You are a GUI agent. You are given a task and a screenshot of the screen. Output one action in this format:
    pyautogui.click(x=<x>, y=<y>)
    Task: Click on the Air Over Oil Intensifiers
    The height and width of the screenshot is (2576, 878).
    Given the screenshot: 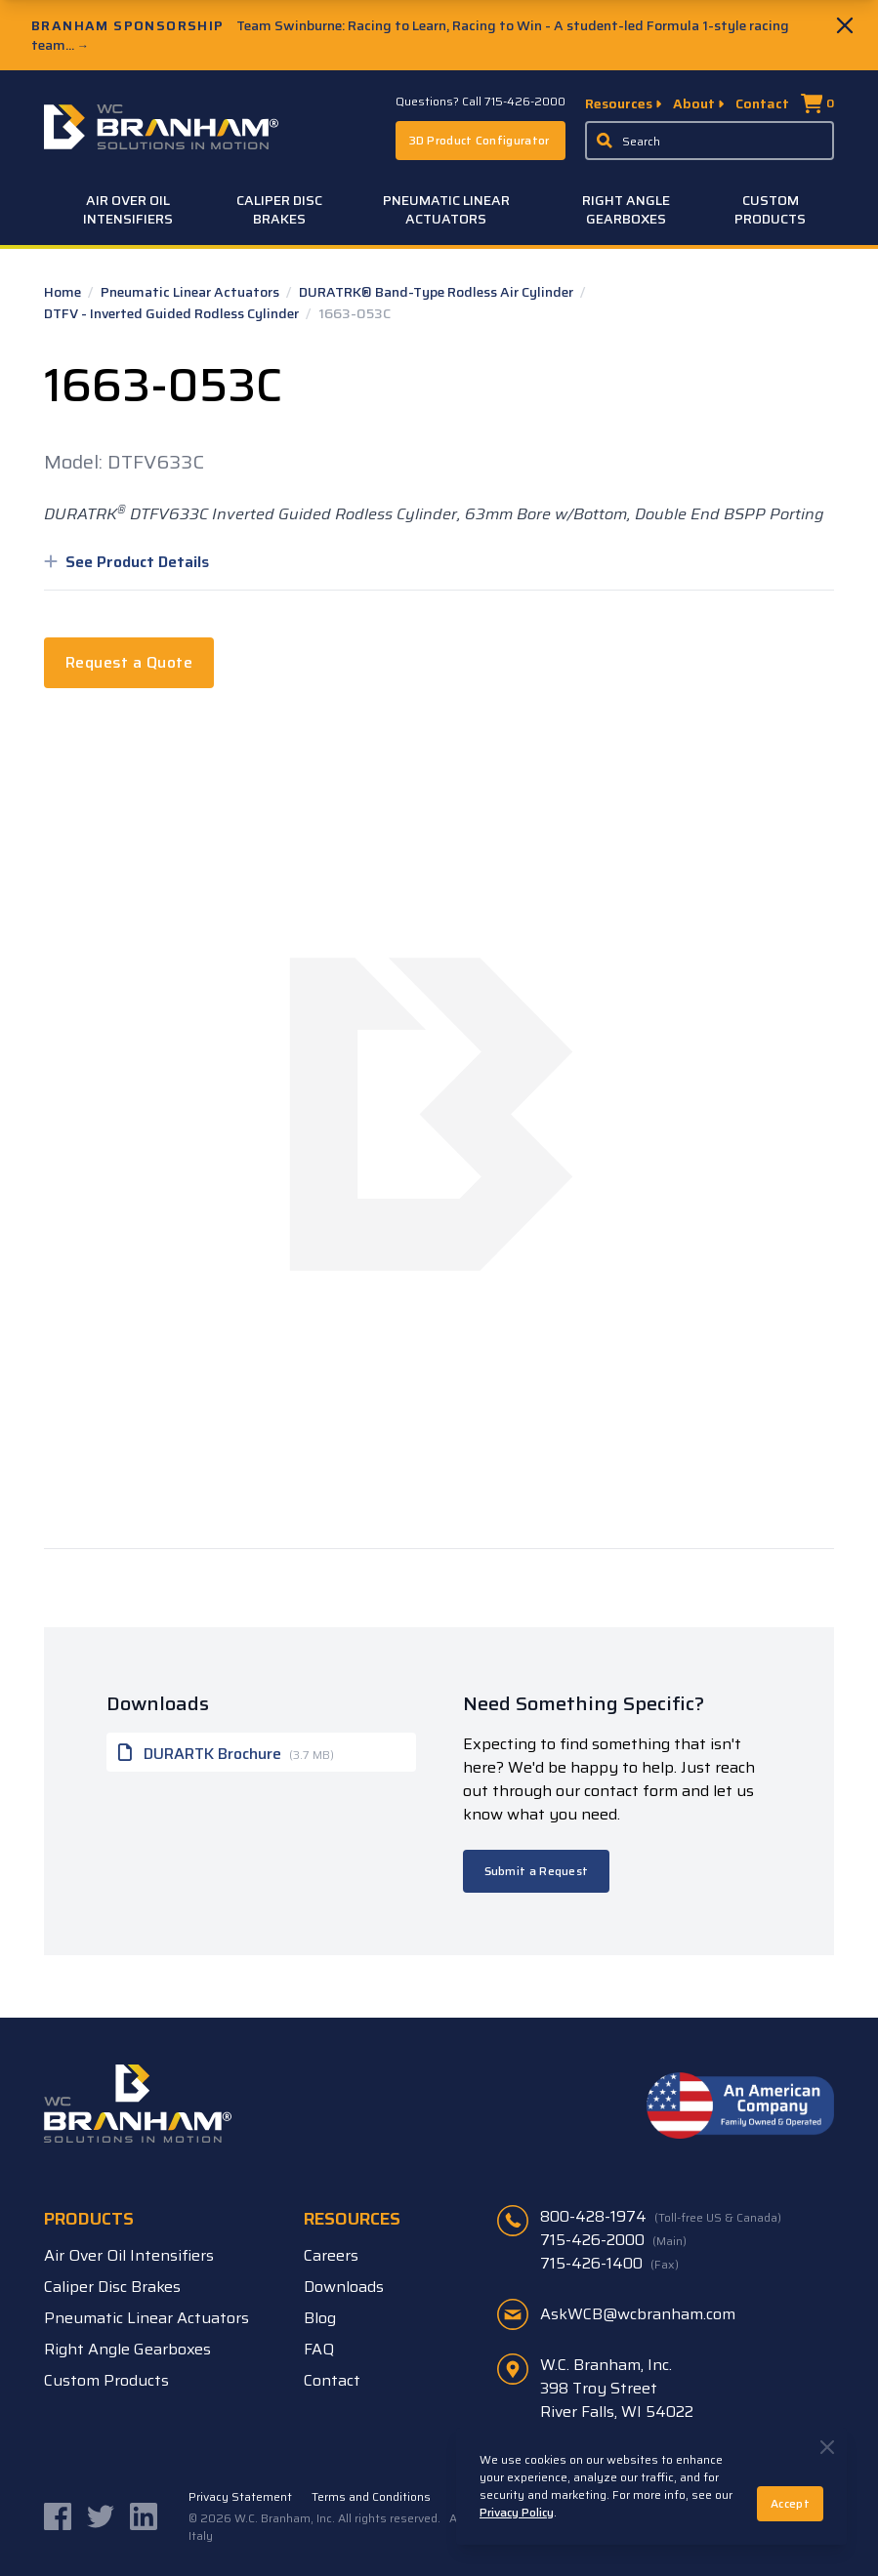 What is the action you would take?
    pyautogui.click(x=128, y=209)
    